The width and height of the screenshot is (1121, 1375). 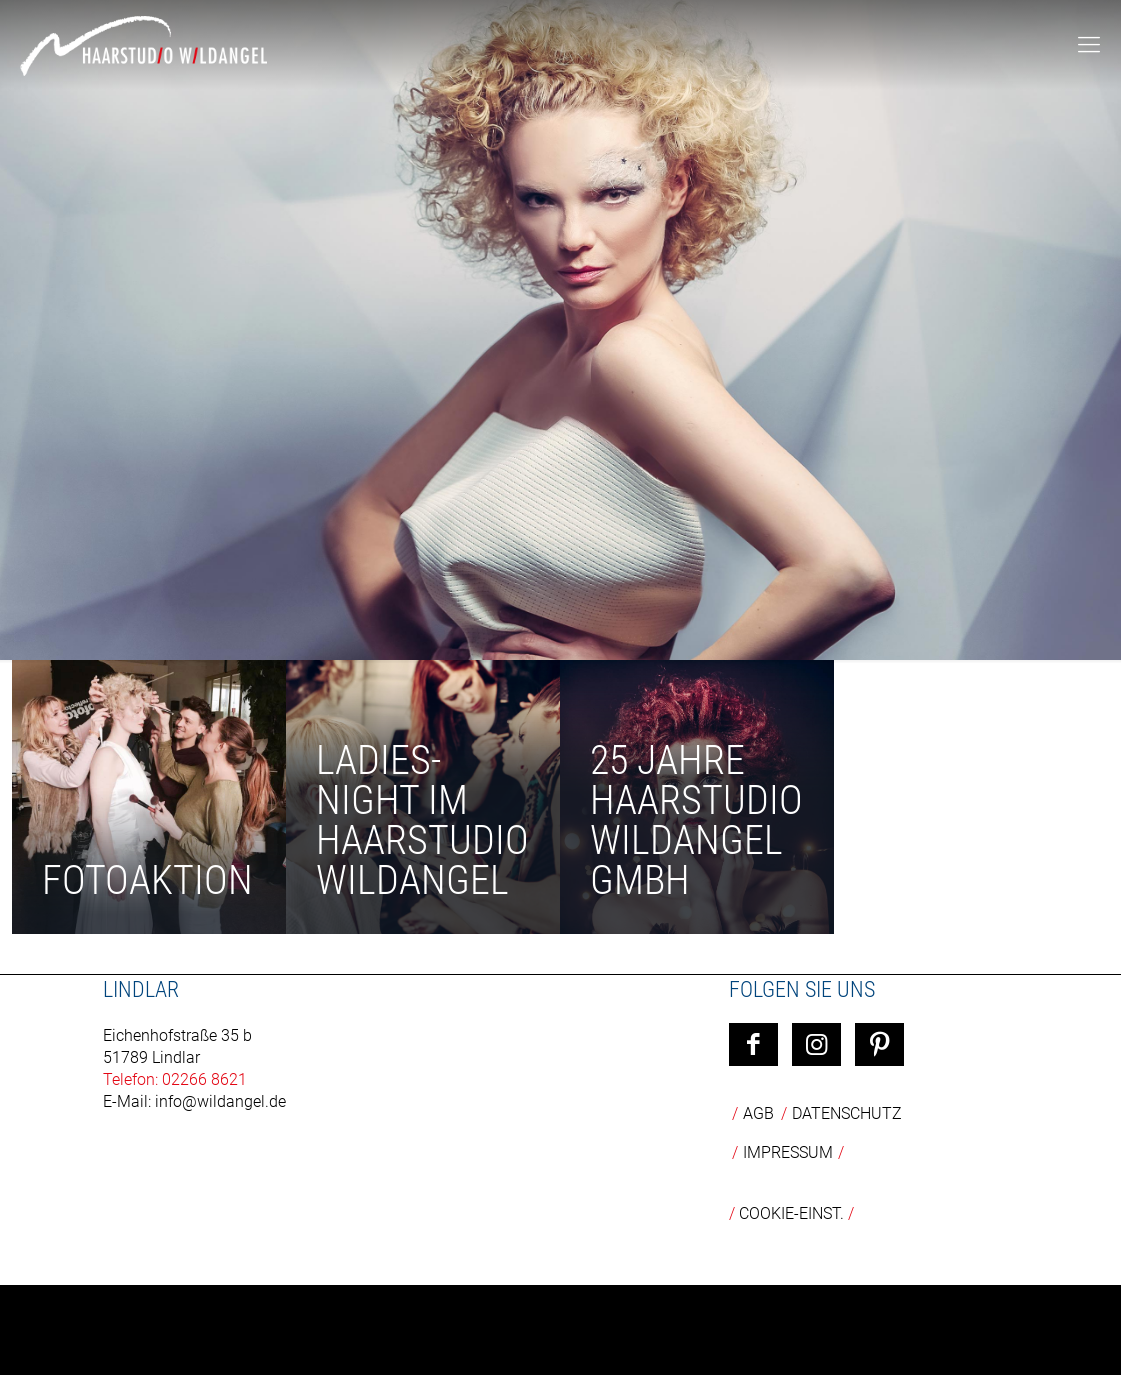 I want to click on COOKIE-EINST., so click(x=791, y=1213).